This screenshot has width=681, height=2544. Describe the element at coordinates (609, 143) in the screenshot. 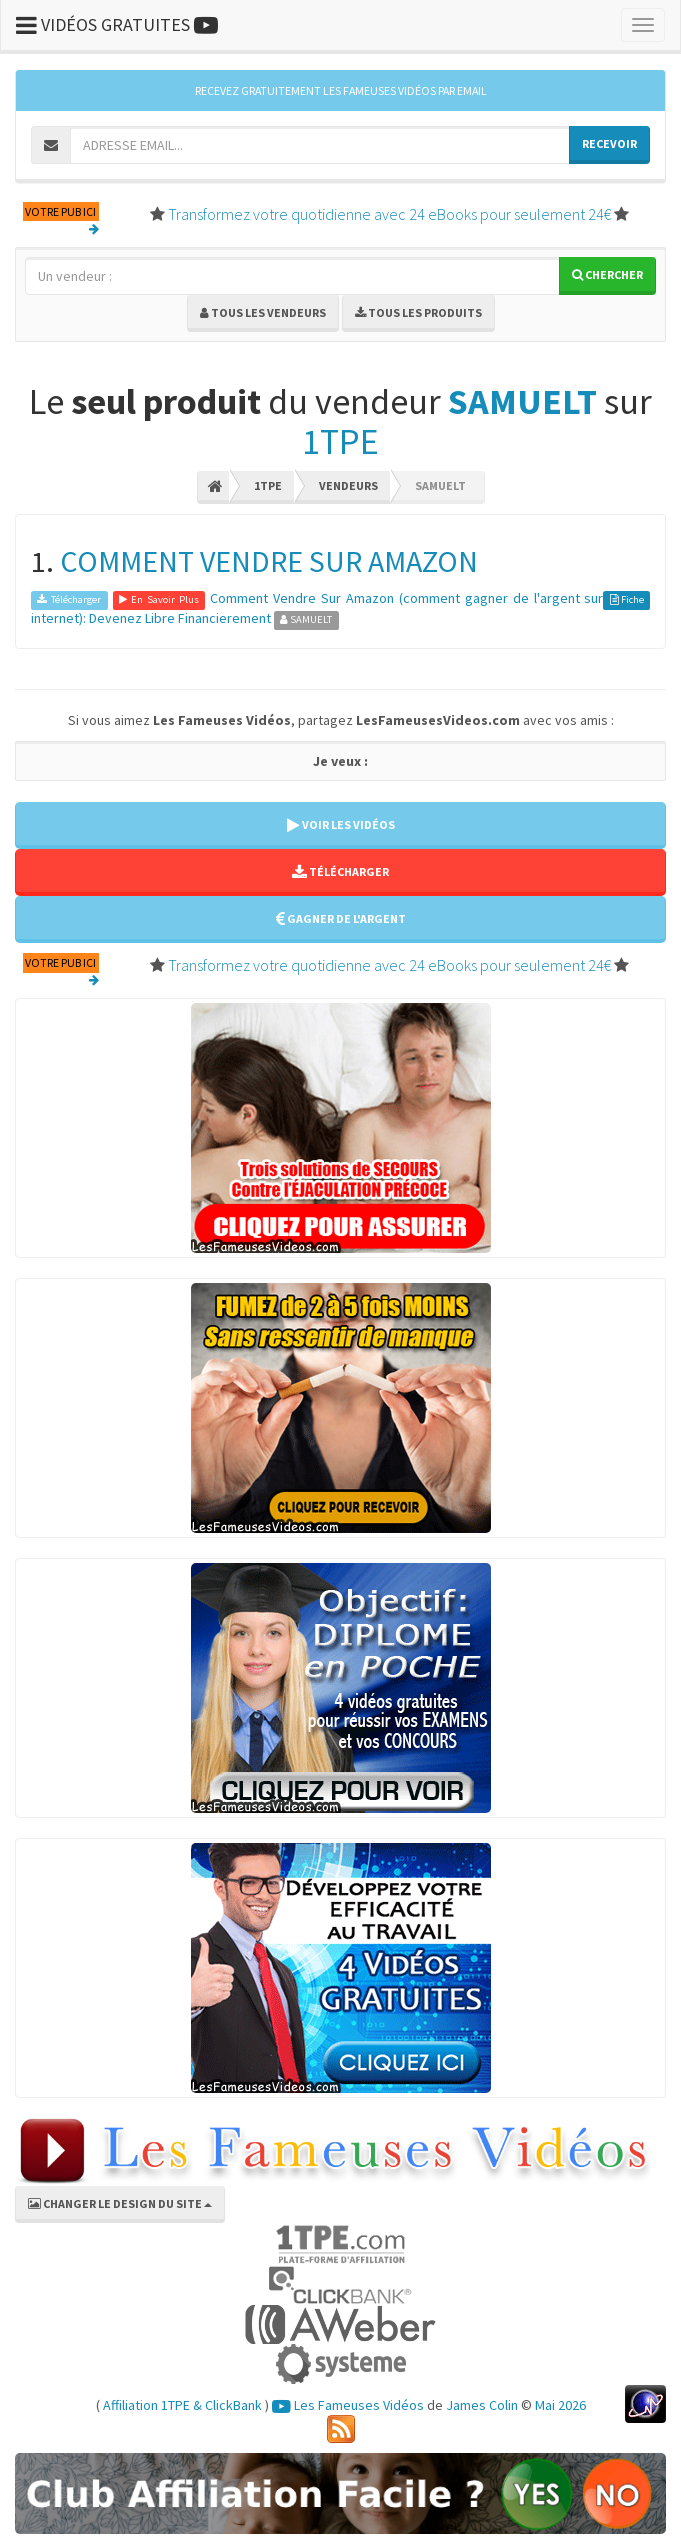

I see `RECEVOIR` at that location.